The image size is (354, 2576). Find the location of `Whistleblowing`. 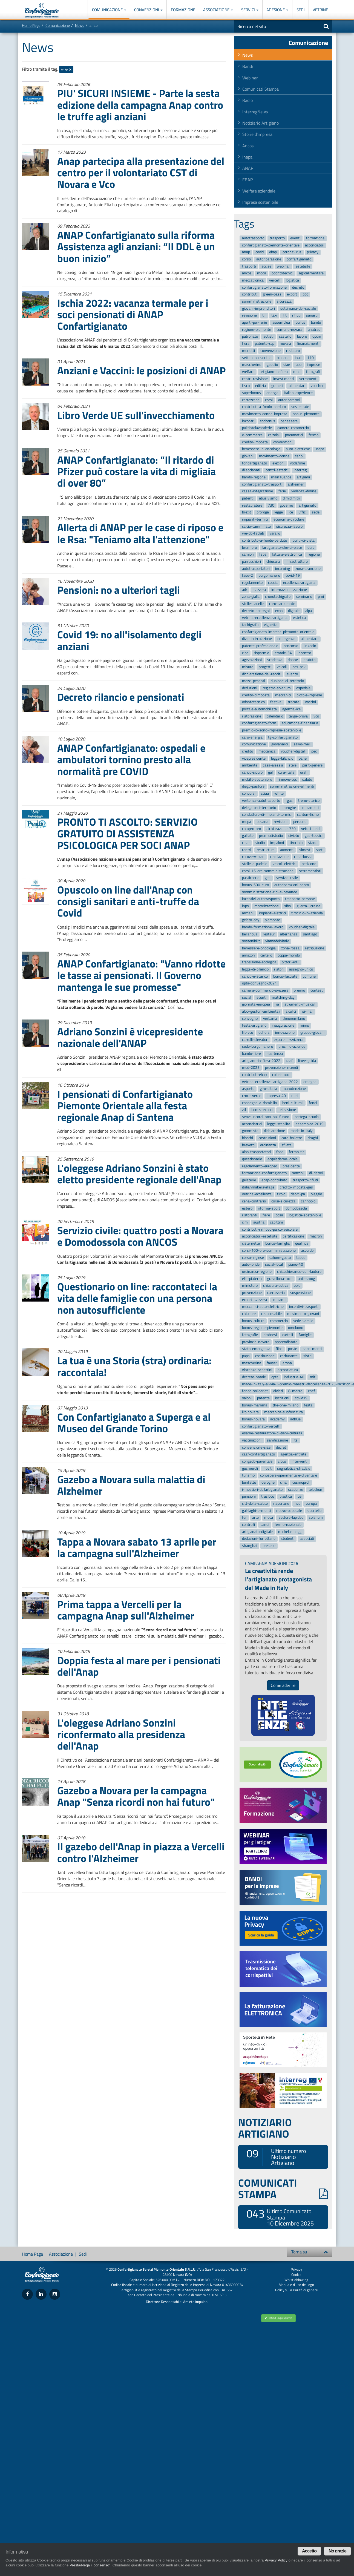

Whistleblowing is located at coordinates (296, 2279).